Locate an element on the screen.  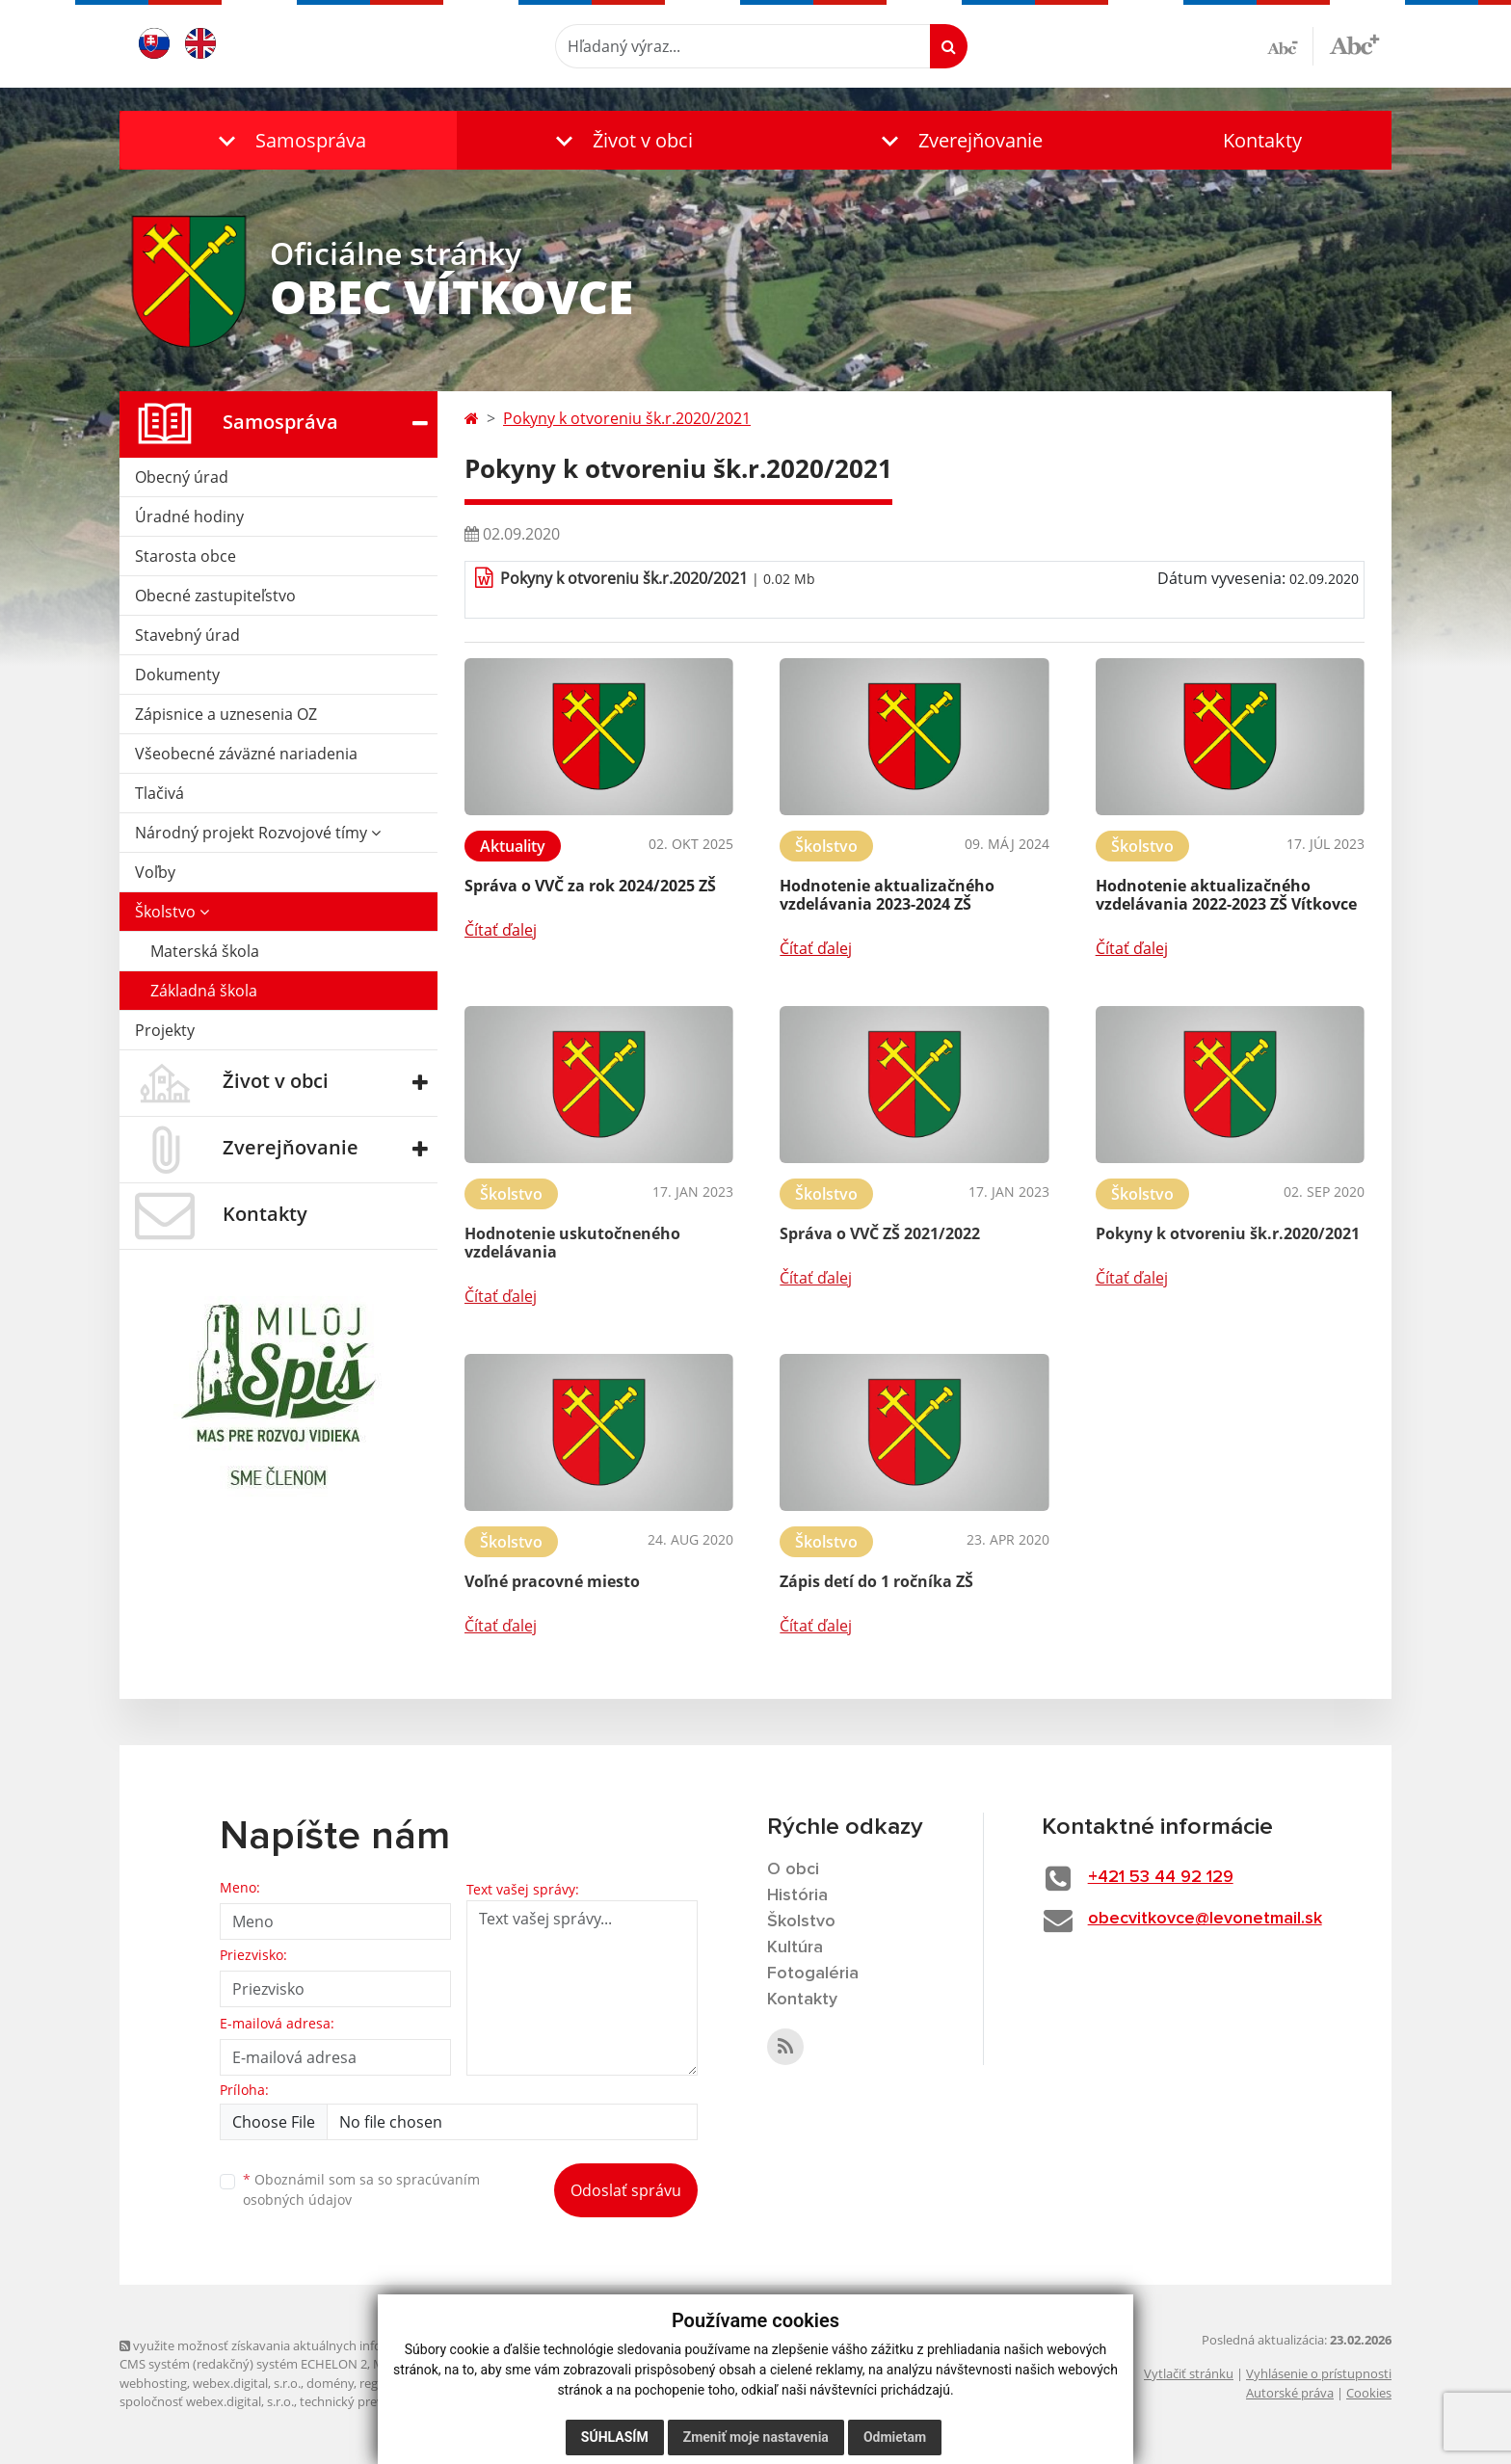
Kontakty is located at coordinates (1262, 140).